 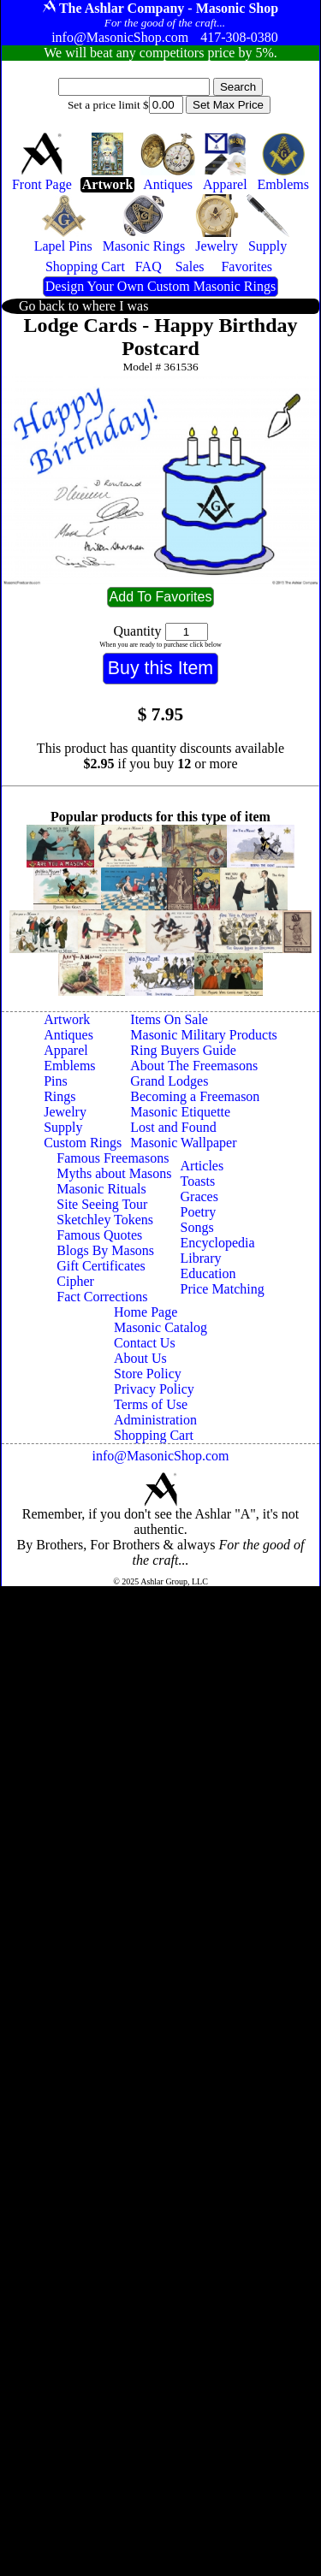 What do you see at coordinates (105, 1250) in the screenshot?
I see `Blogs By Masons` at bounding box center [105, 1250].